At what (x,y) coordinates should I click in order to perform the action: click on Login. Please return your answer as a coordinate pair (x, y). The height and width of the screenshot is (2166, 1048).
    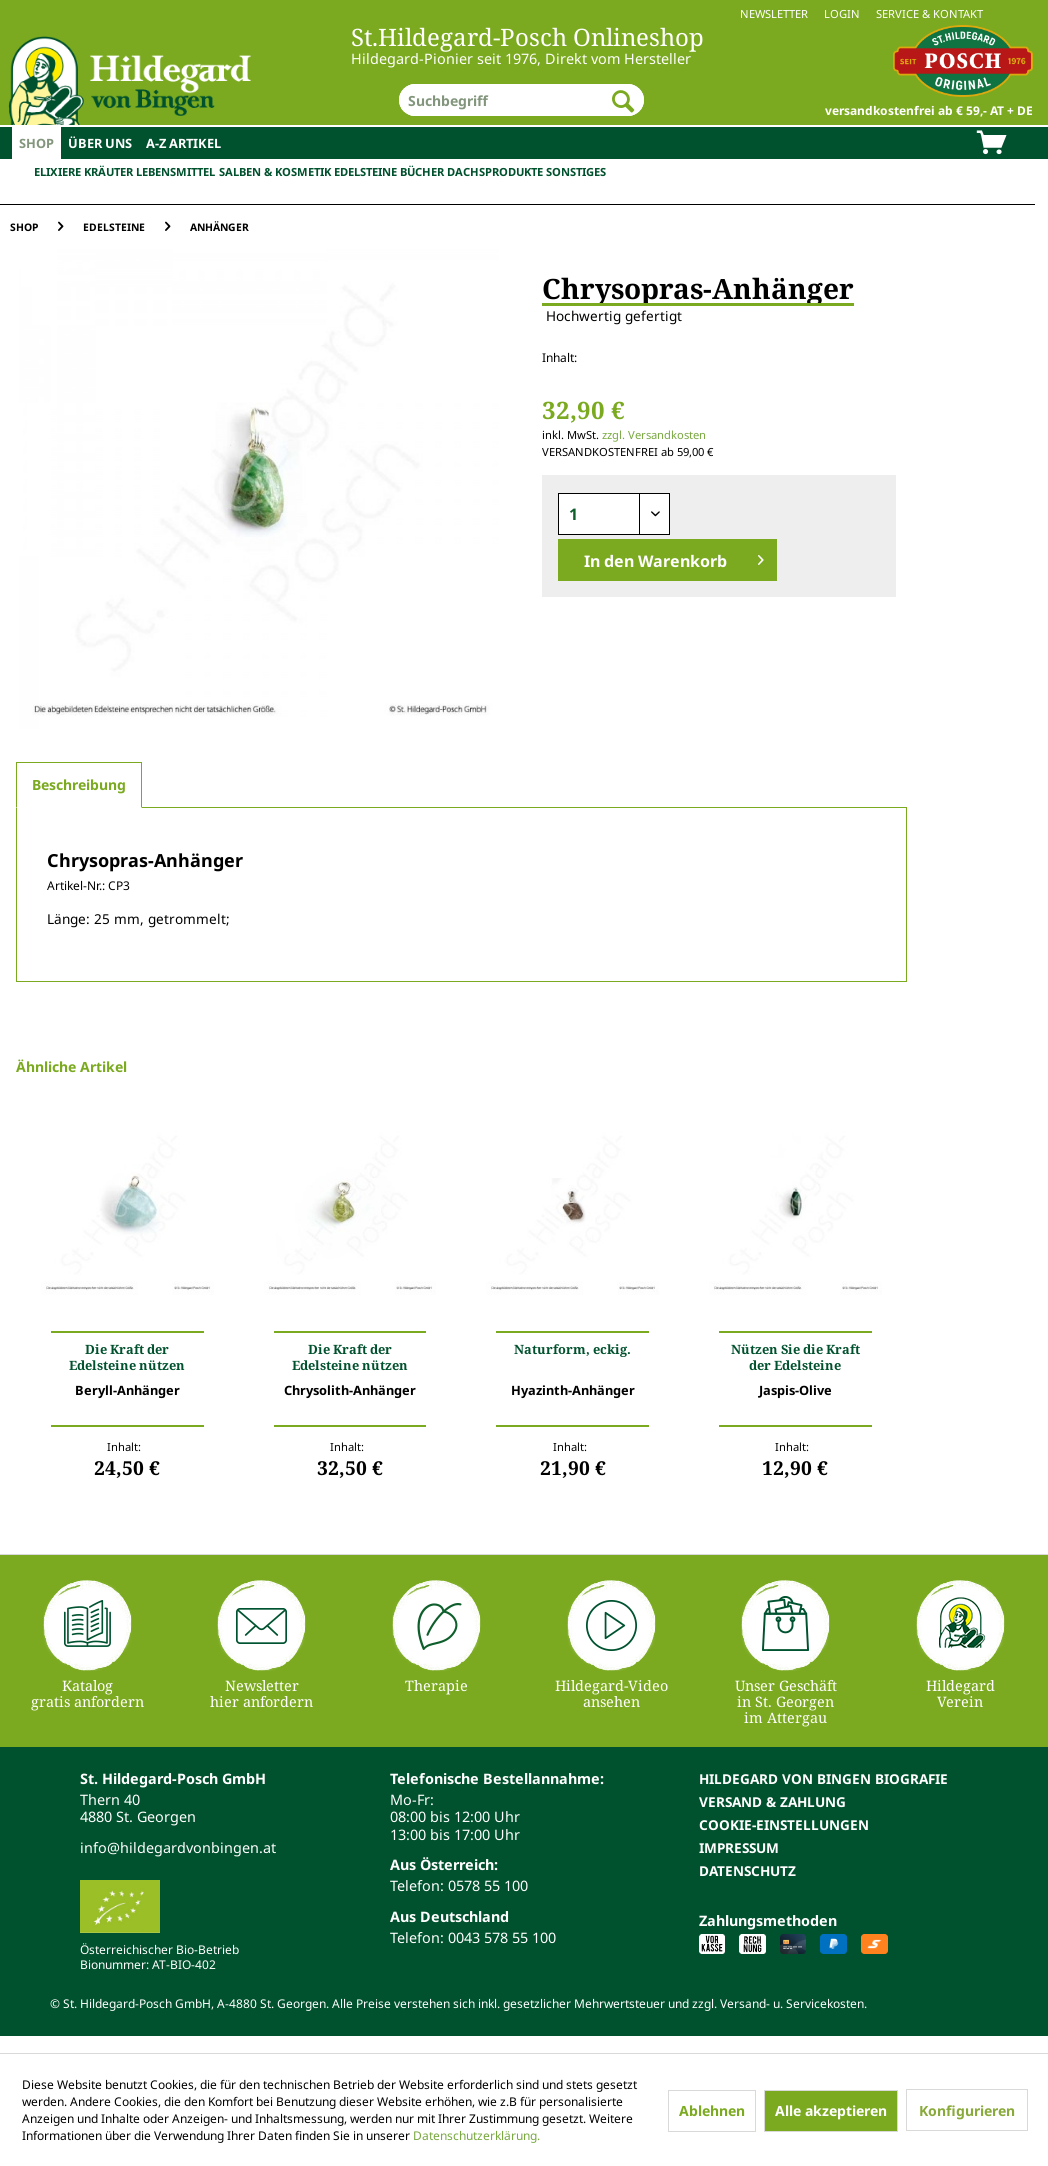
    Looking at the image, I should click on (842, 13).